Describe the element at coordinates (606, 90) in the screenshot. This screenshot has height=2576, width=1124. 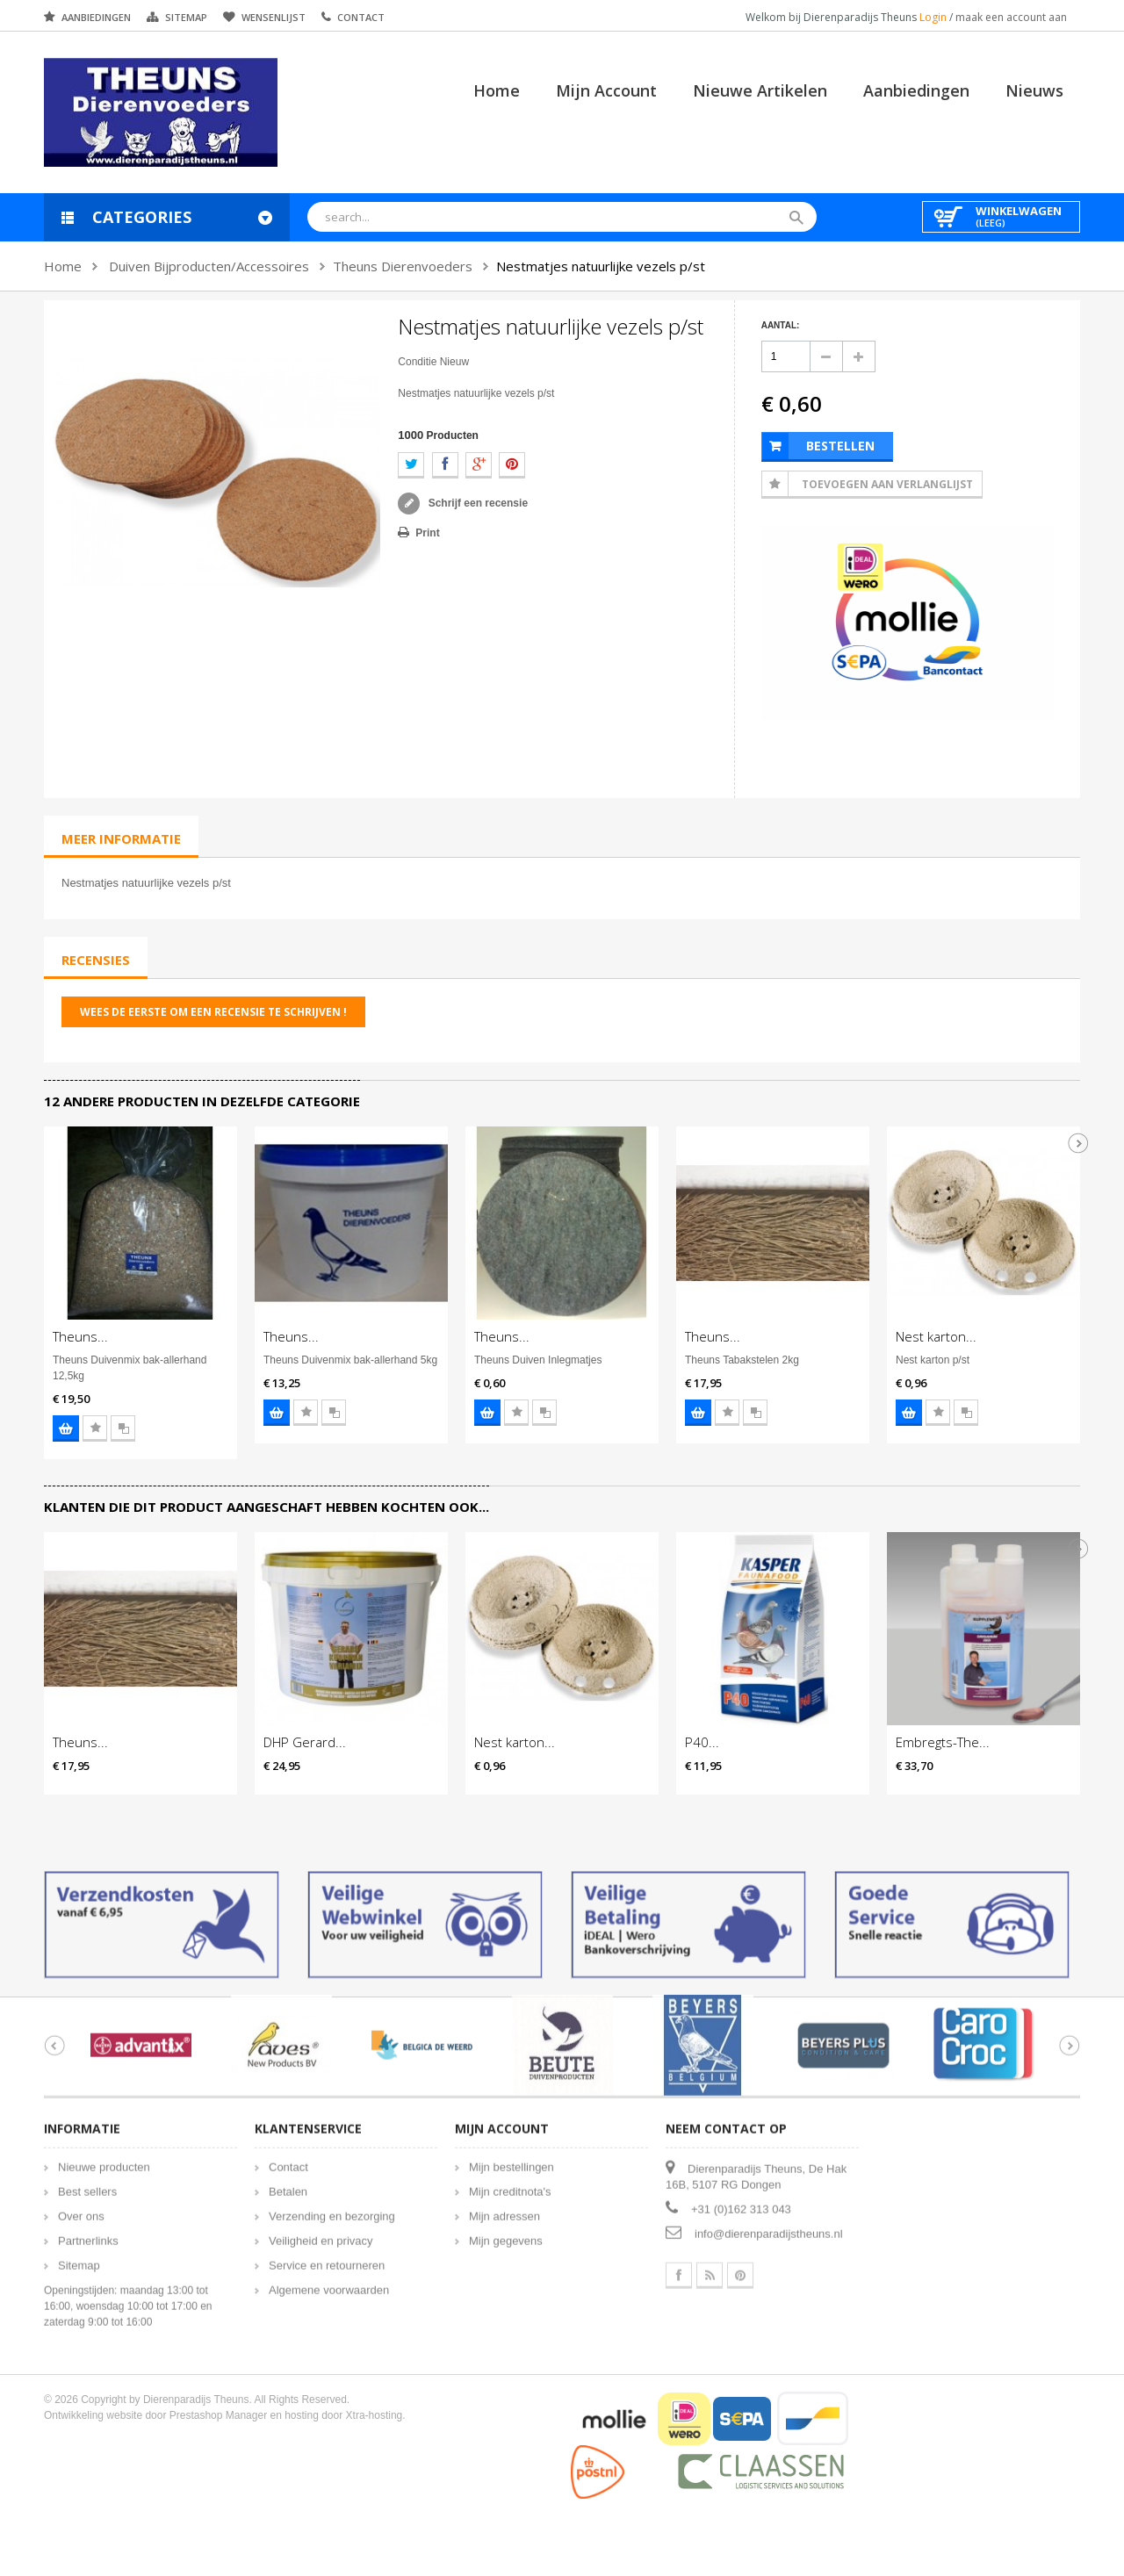
I see `Mijn account` at that location.